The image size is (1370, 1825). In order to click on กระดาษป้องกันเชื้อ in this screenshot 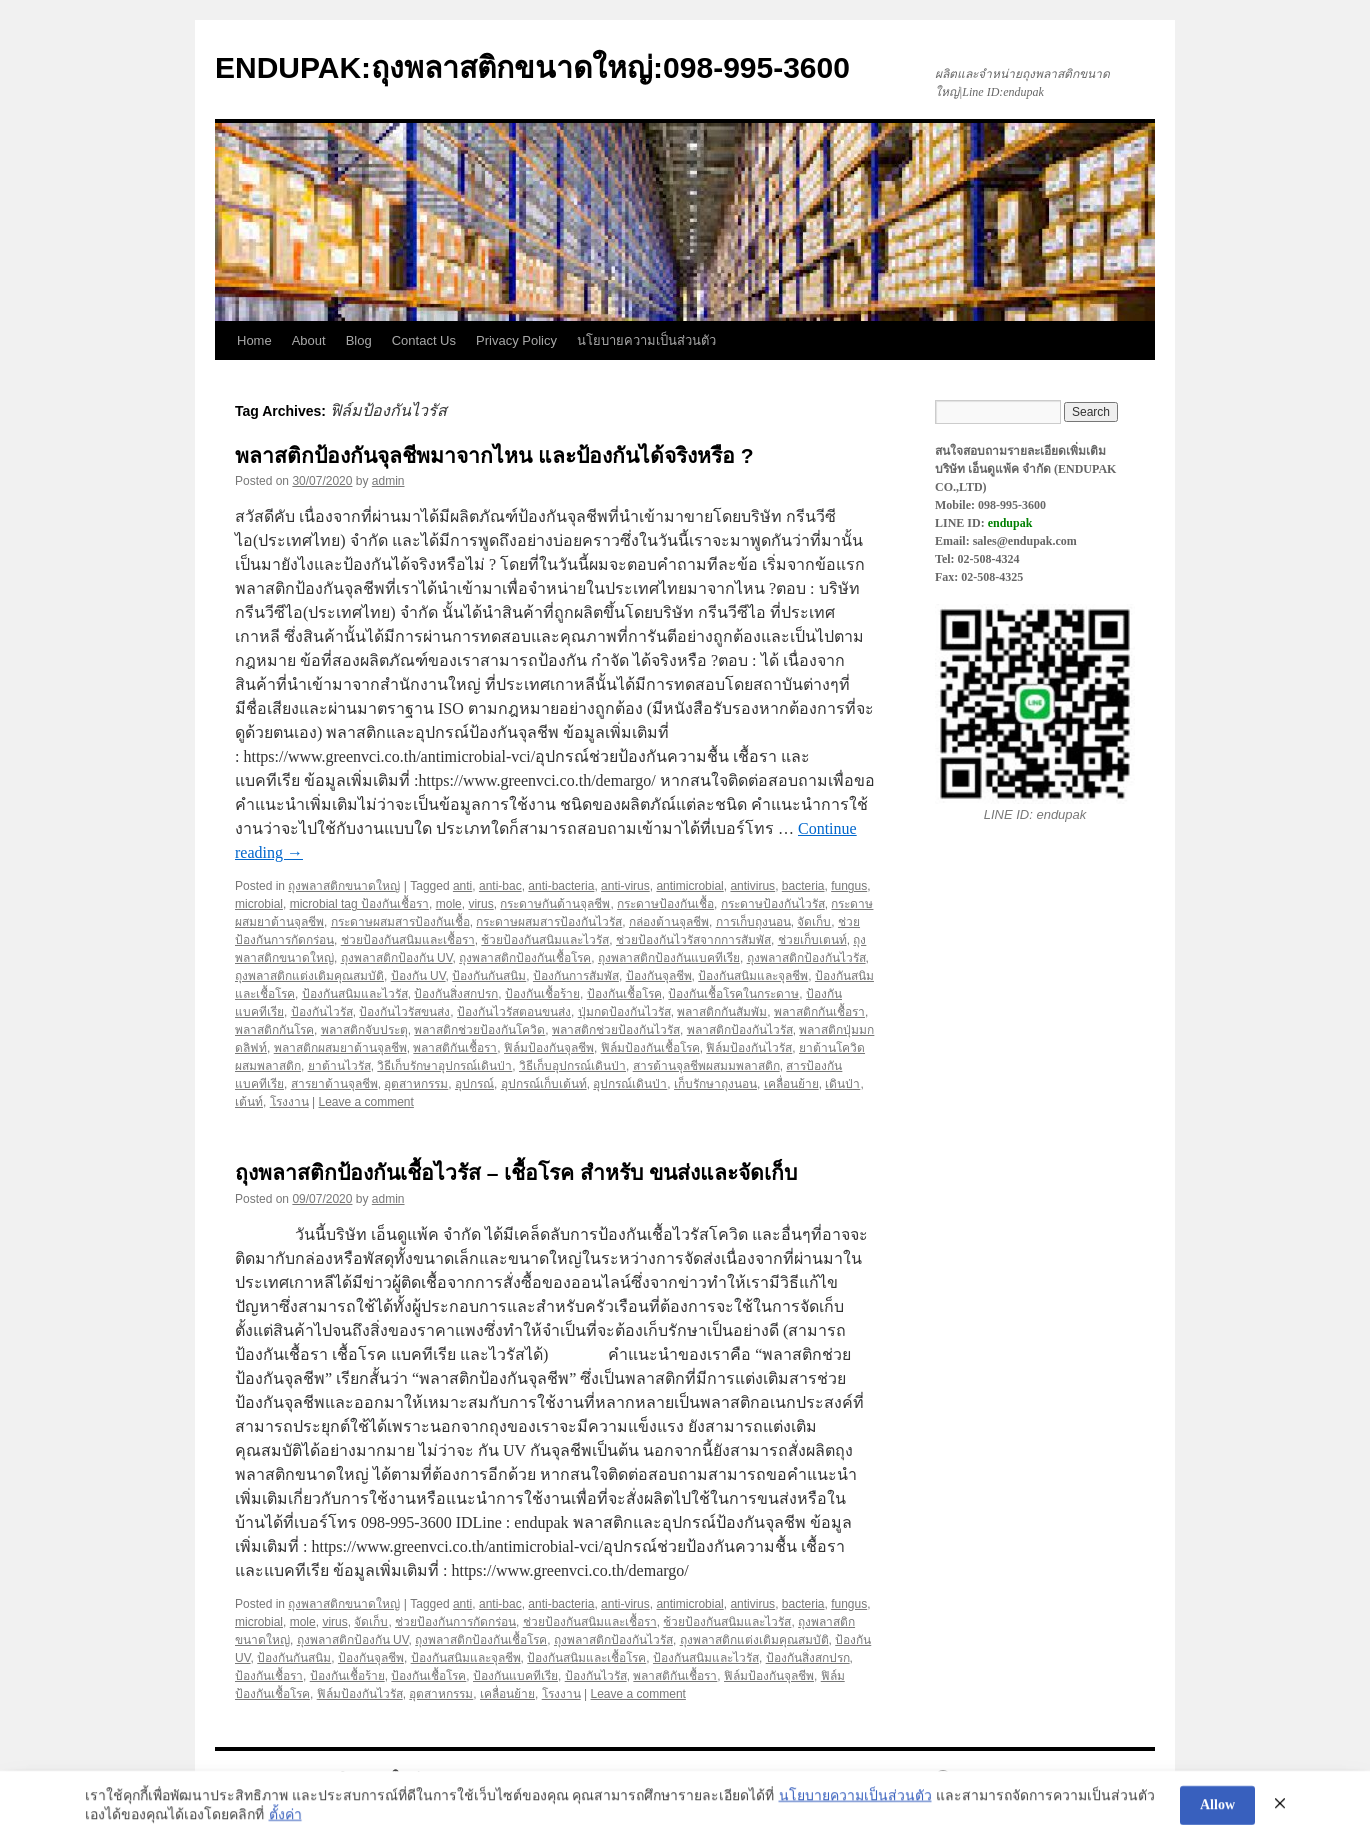, I will do `click(665, 904)`.